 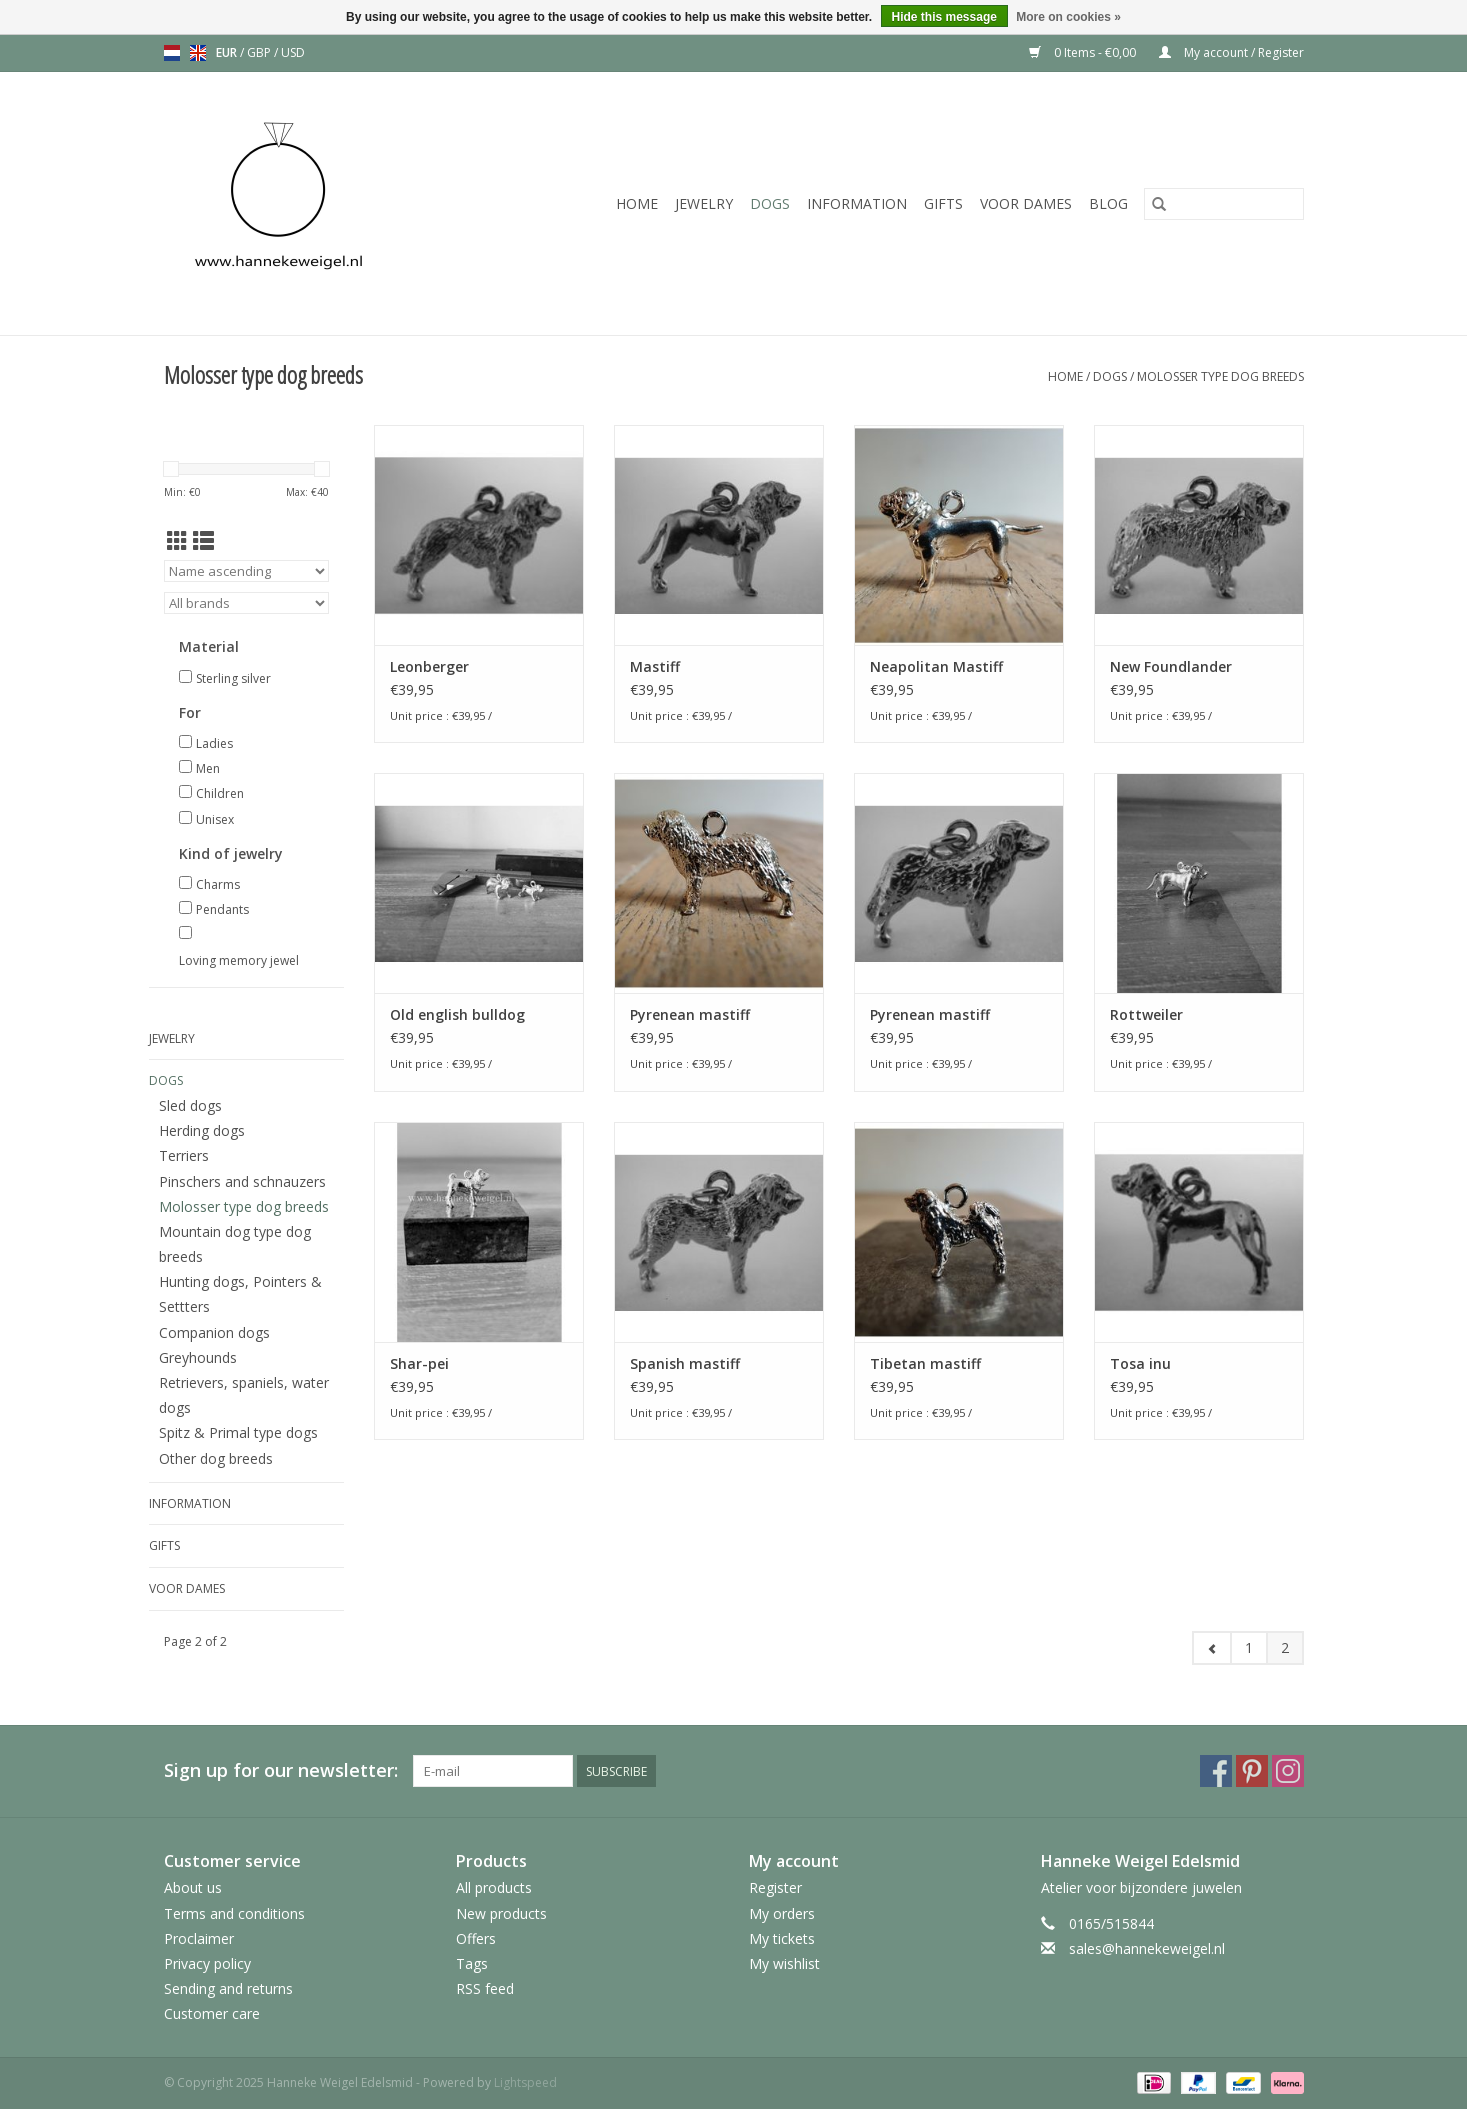 What do you see at coordinates (782, 1913) in the screenshot?
I see `My orders` at bounding box center [782, 1913].